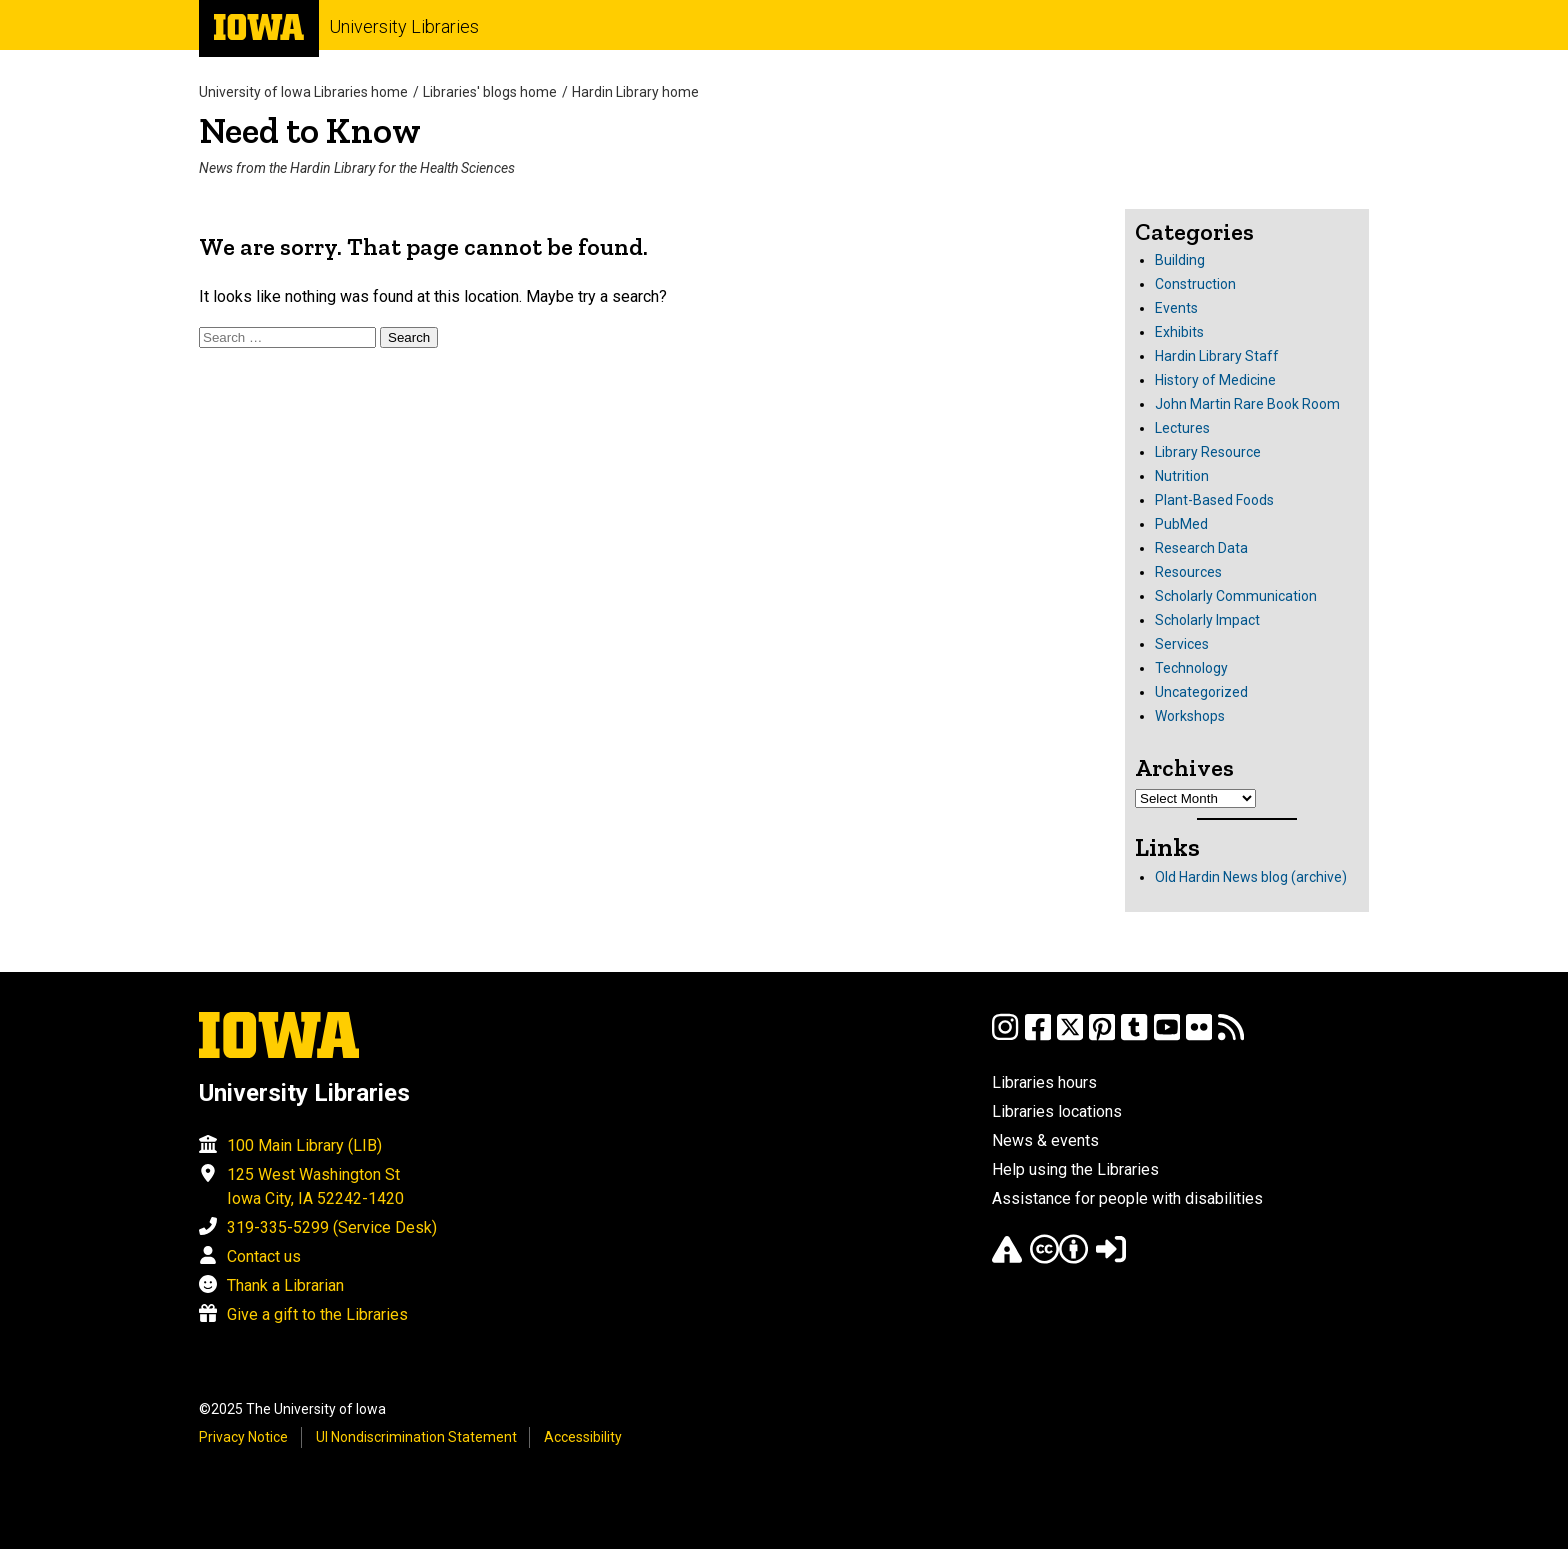 The width and height of the screenshot is (1568, 1549). I want to click on Research Data, so click(1201, 548).